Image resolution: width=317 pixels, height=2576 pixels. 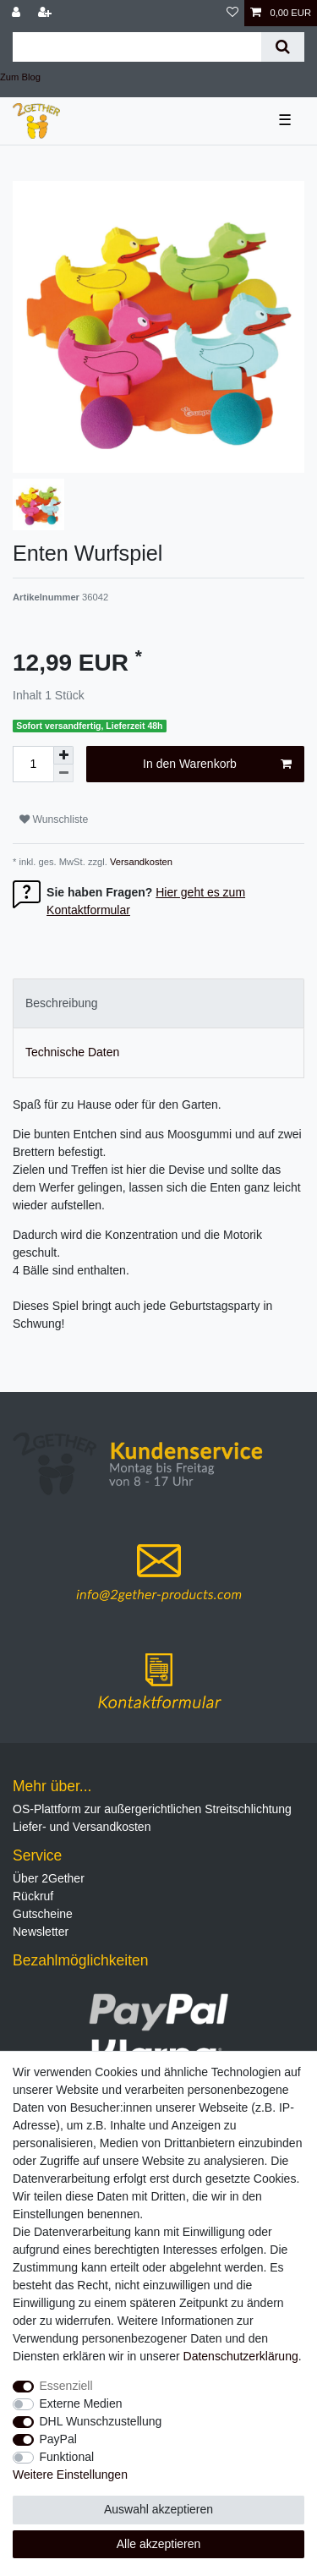 I want to click on Daten­schutz­erklärung, so click(x=240, y=2356).